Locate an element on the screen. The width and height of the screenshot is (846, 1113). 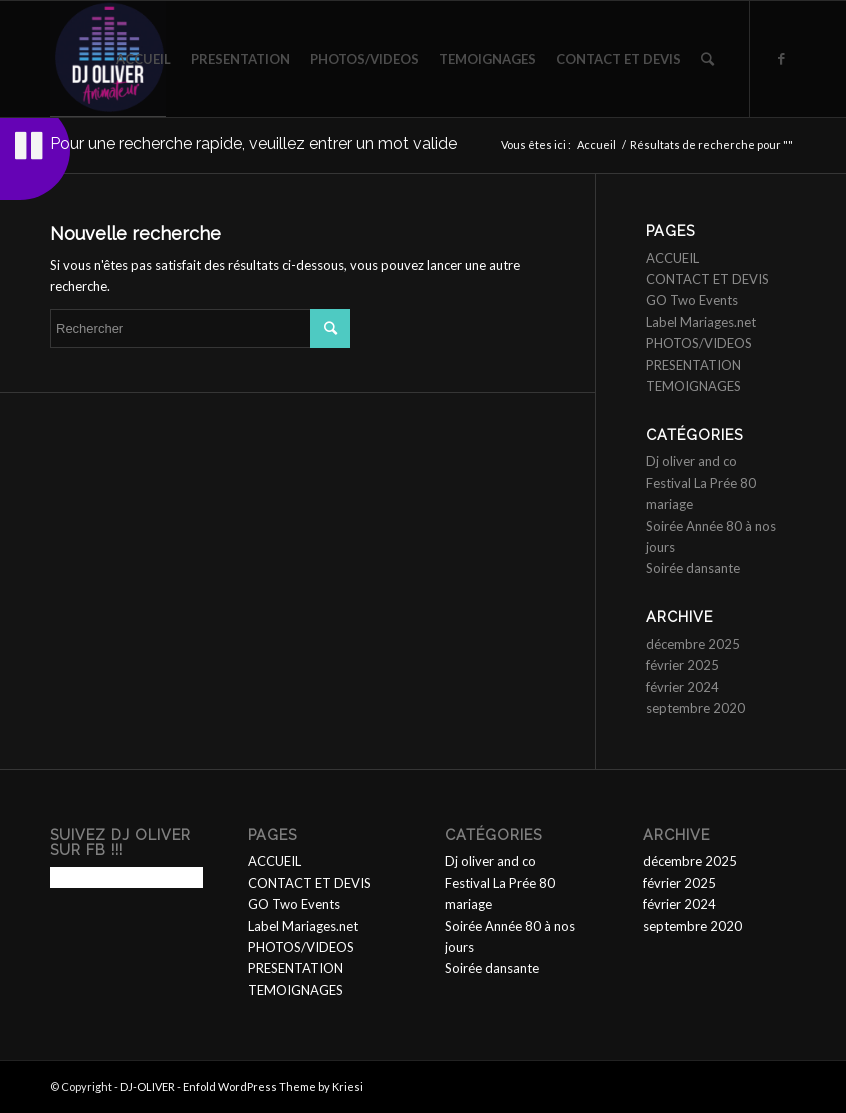
PRESENTATION is located at coordinates (693, 365).